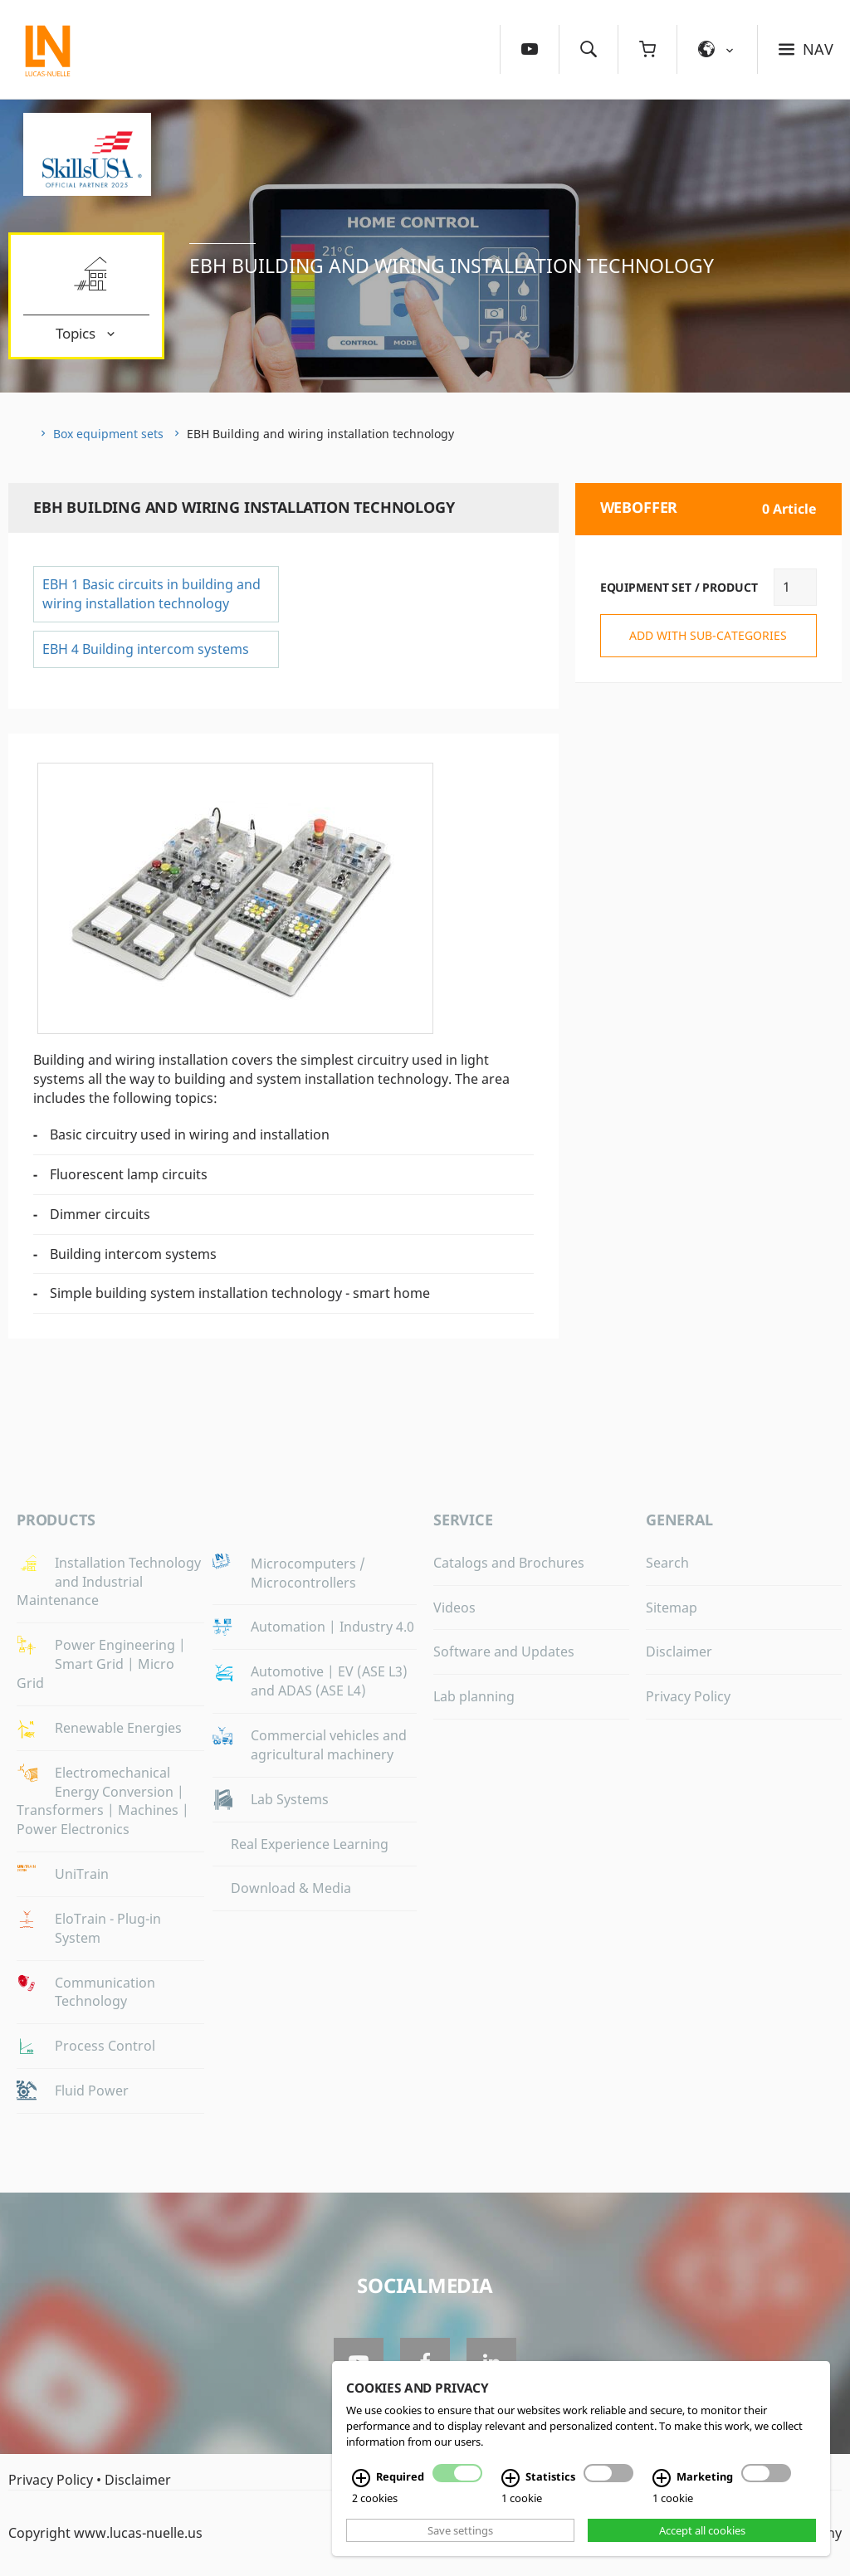 This screenshot has width=850, height=2576. Describe the element at coordinates (671, 1607) in the screenshot. I see `Sitemap` at that location.